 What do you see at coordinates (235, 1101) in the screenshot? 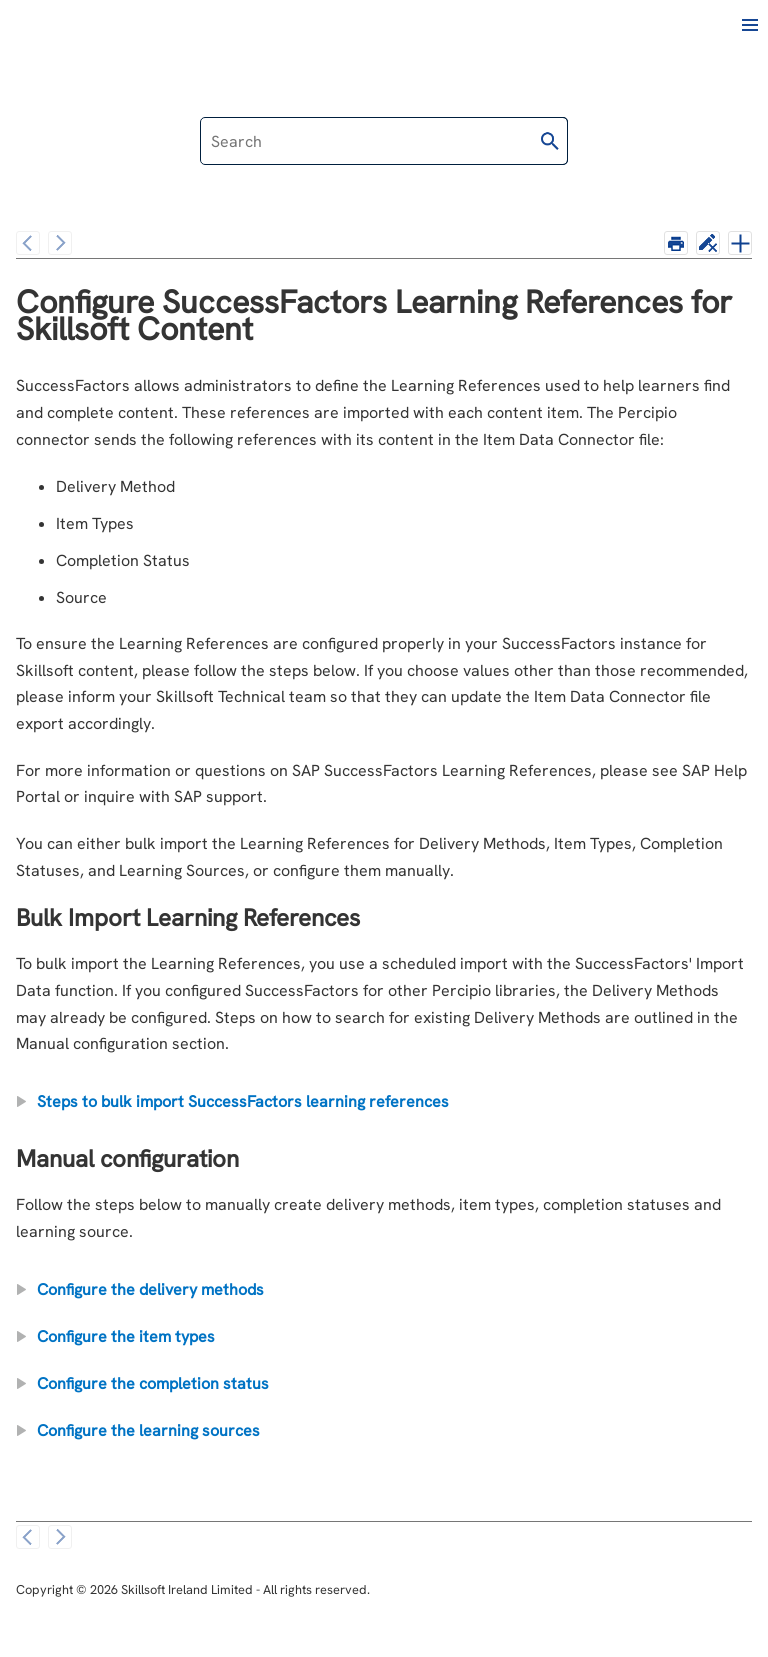
I see `Steps to bulk import SuccessFactors learning references [button]` at bounding box center [235, 1101].